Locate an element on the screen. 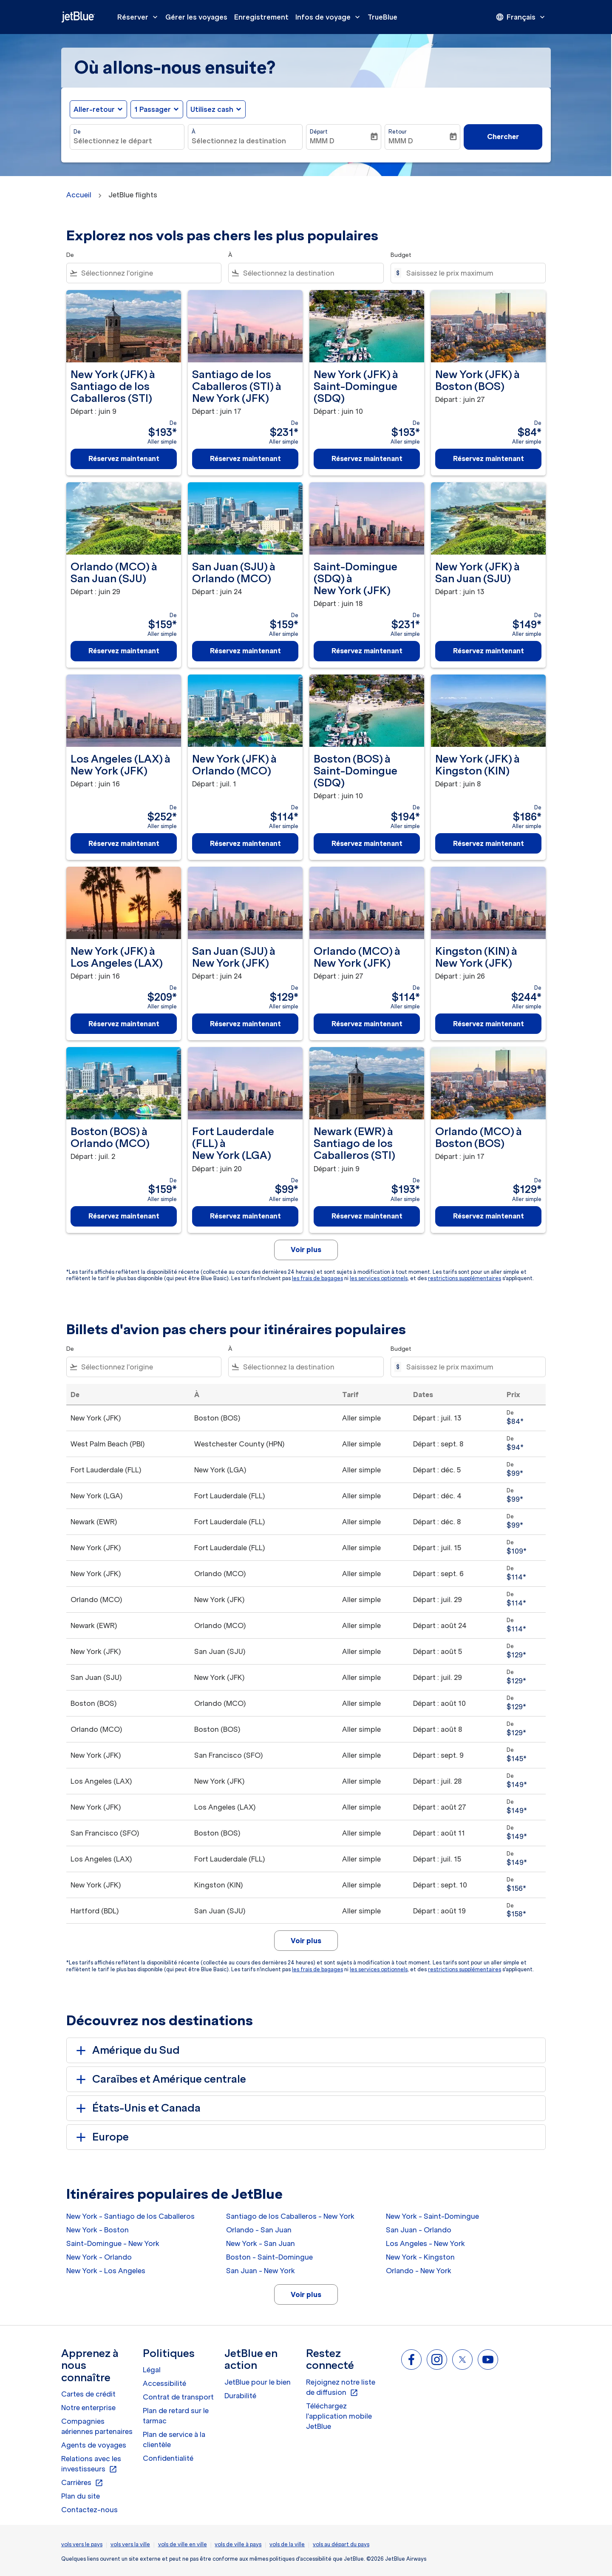  Notre enterprise is located at coordinates (88, 2407).